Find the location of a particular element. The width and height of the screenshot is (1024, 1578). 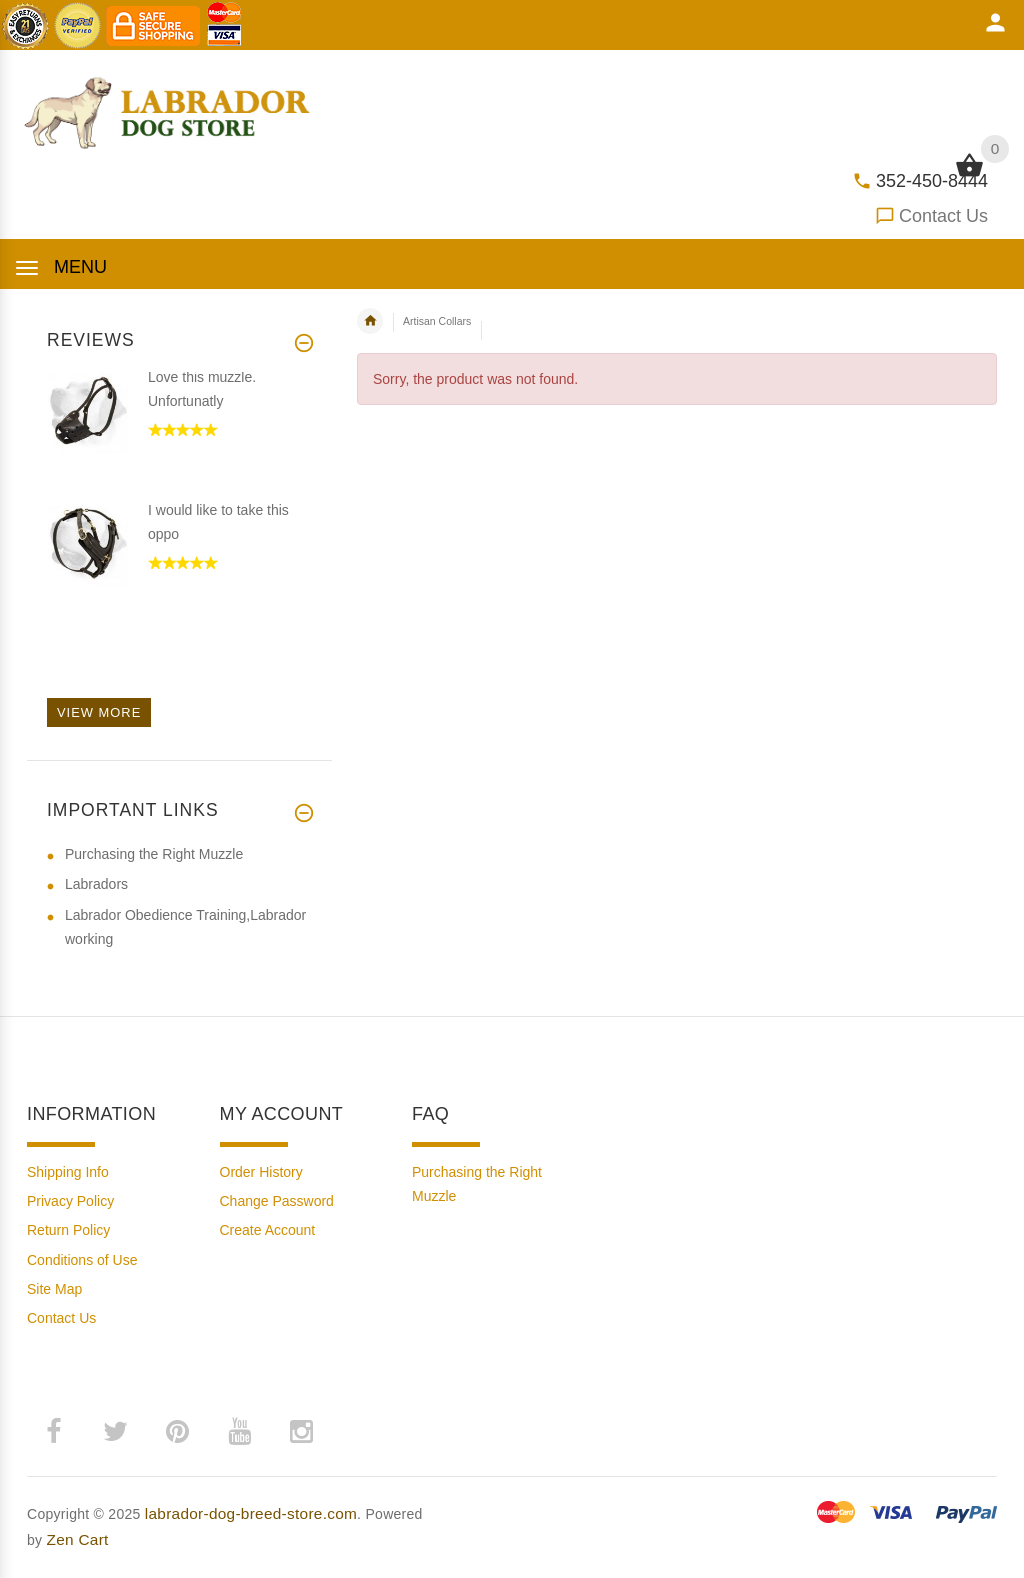

Labradors [Labradors (opens in a new tab)] is located at coordinates (96, 884).